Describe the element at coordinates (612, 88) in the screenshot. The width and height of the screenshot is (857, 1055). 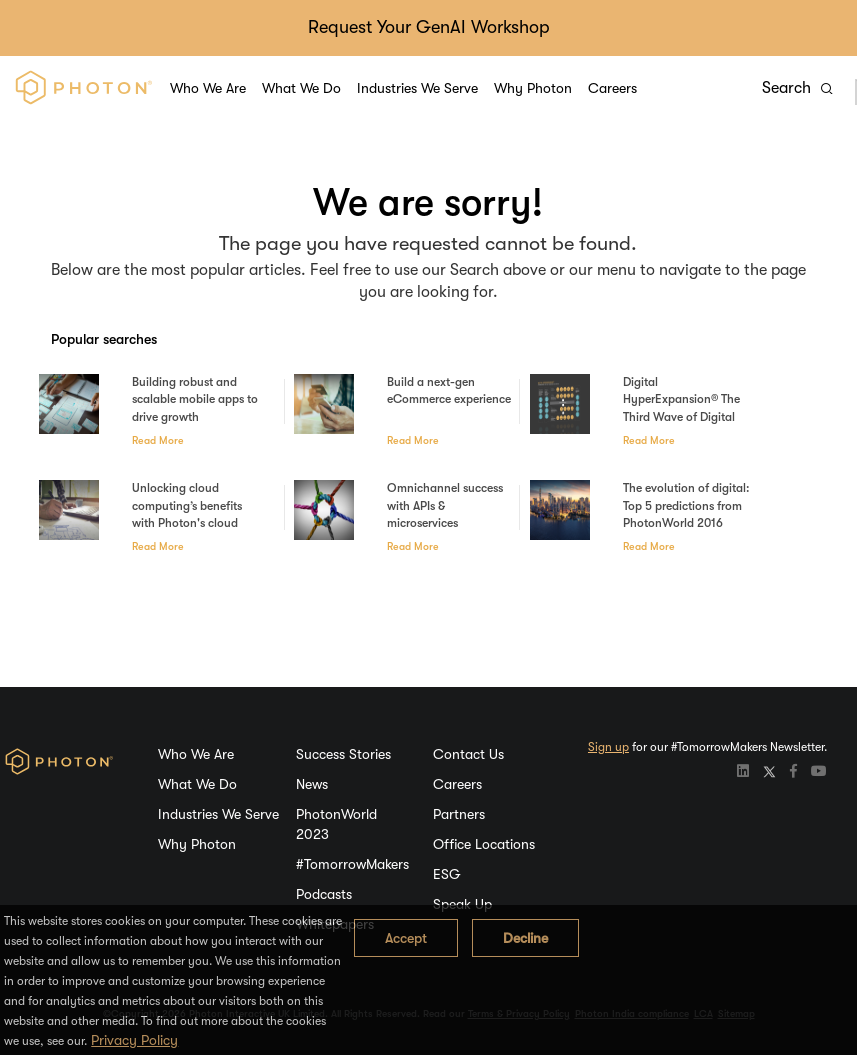
I see `Careers` at that location.